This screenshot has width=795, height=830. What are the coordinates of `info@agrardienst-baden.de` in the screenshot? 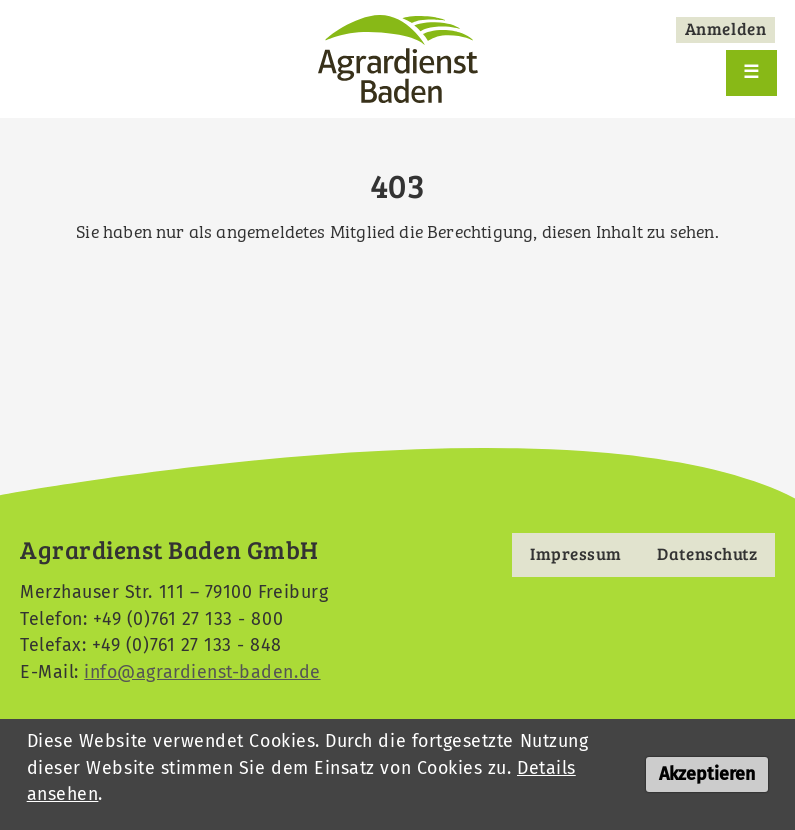 It's located at (202, 672).